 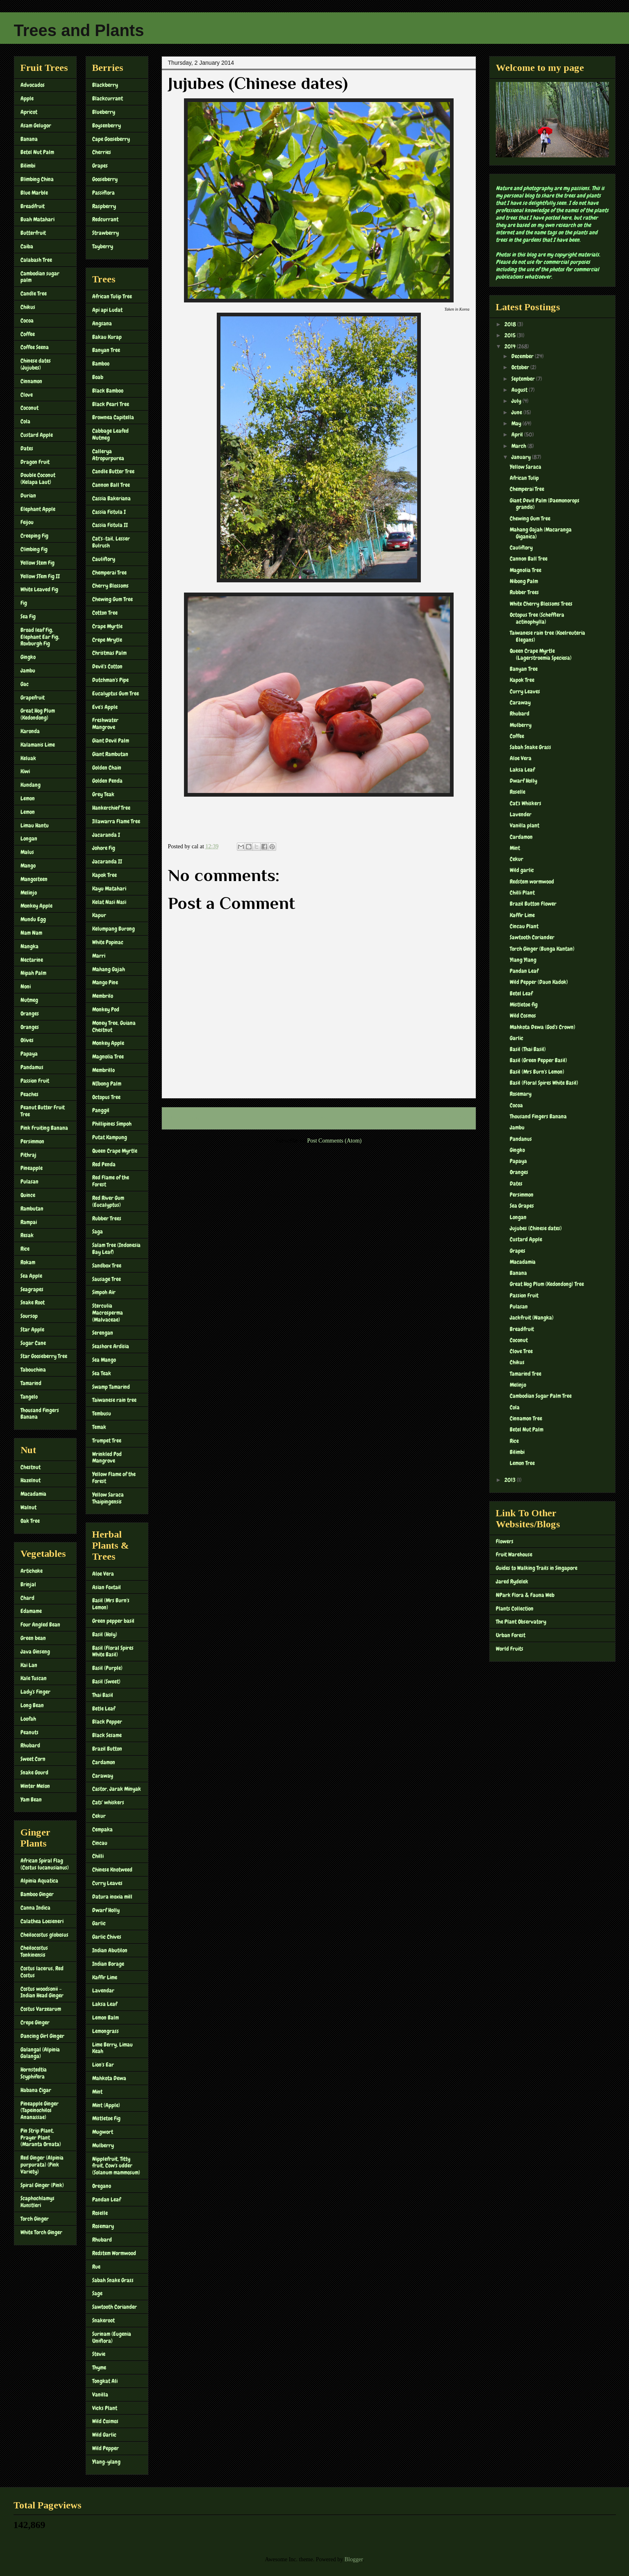 I want to click on Star Apple, so click(x=32, y=1329).